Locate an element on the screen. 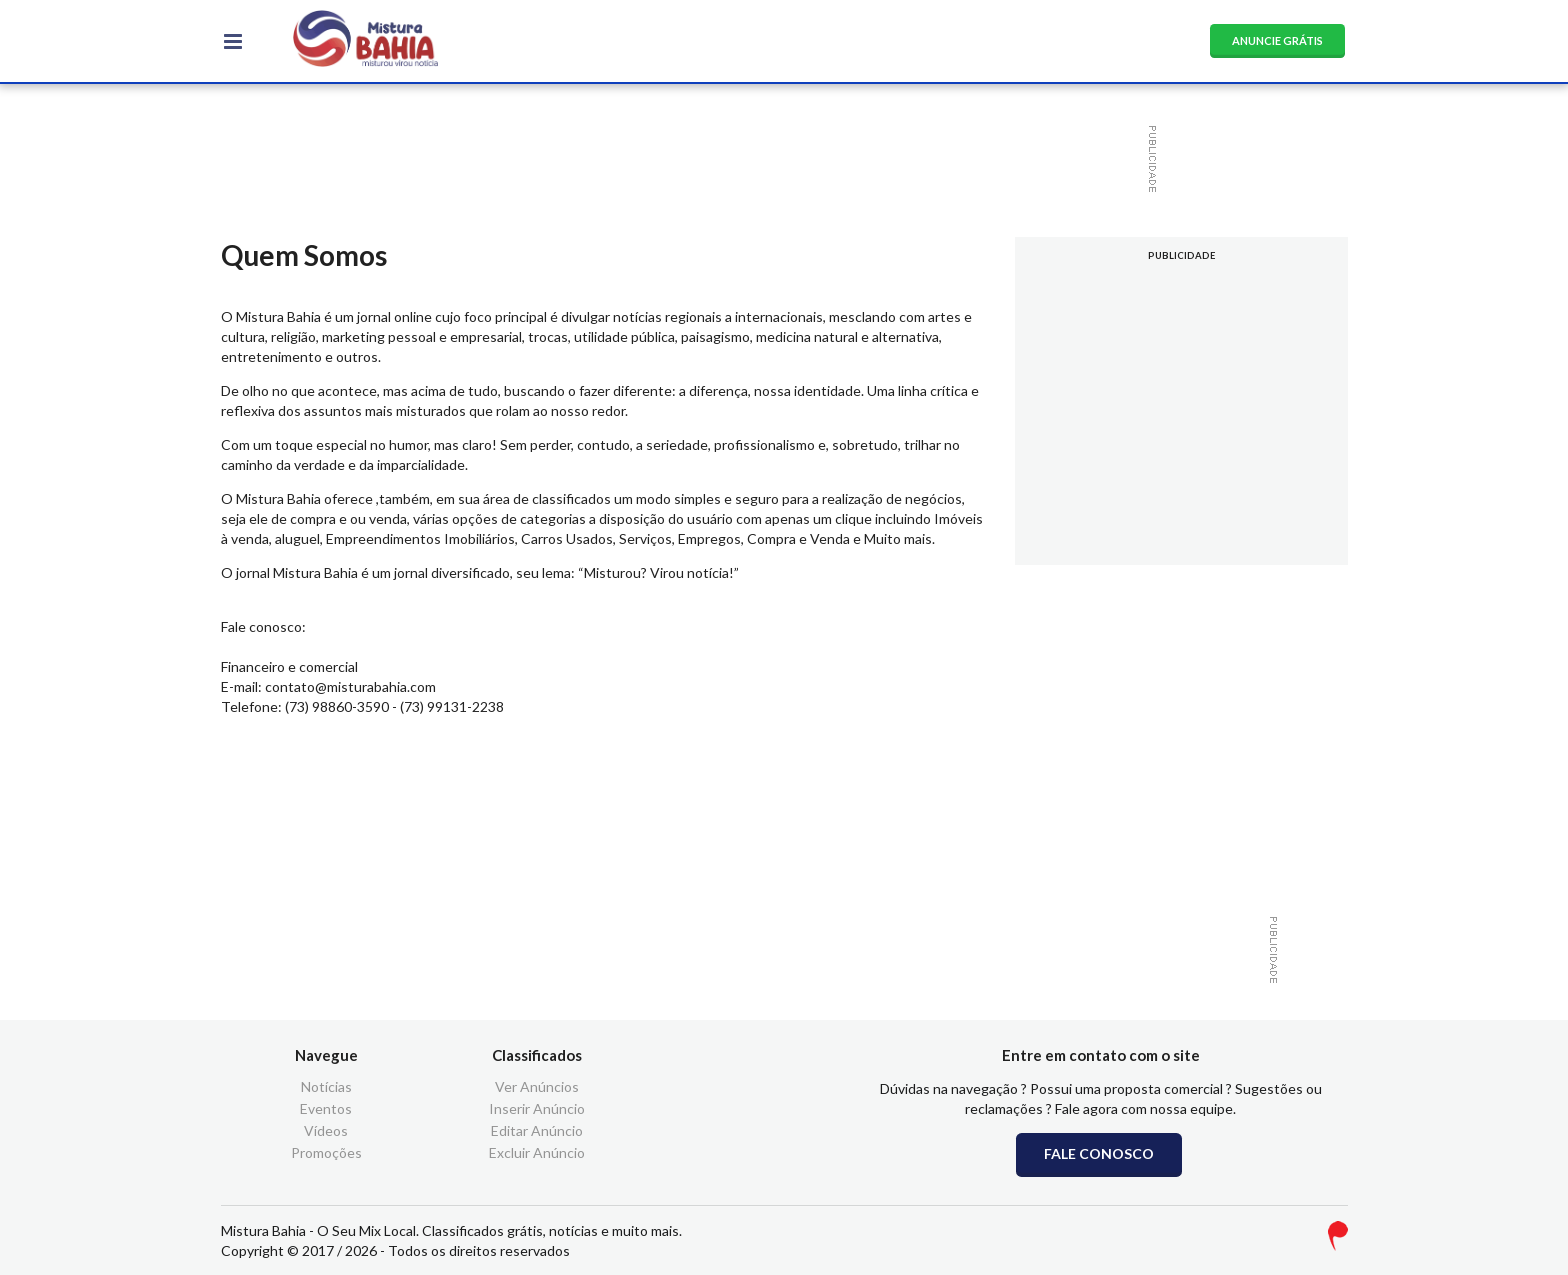  Vídeos is located at coordinates (326, 1130).